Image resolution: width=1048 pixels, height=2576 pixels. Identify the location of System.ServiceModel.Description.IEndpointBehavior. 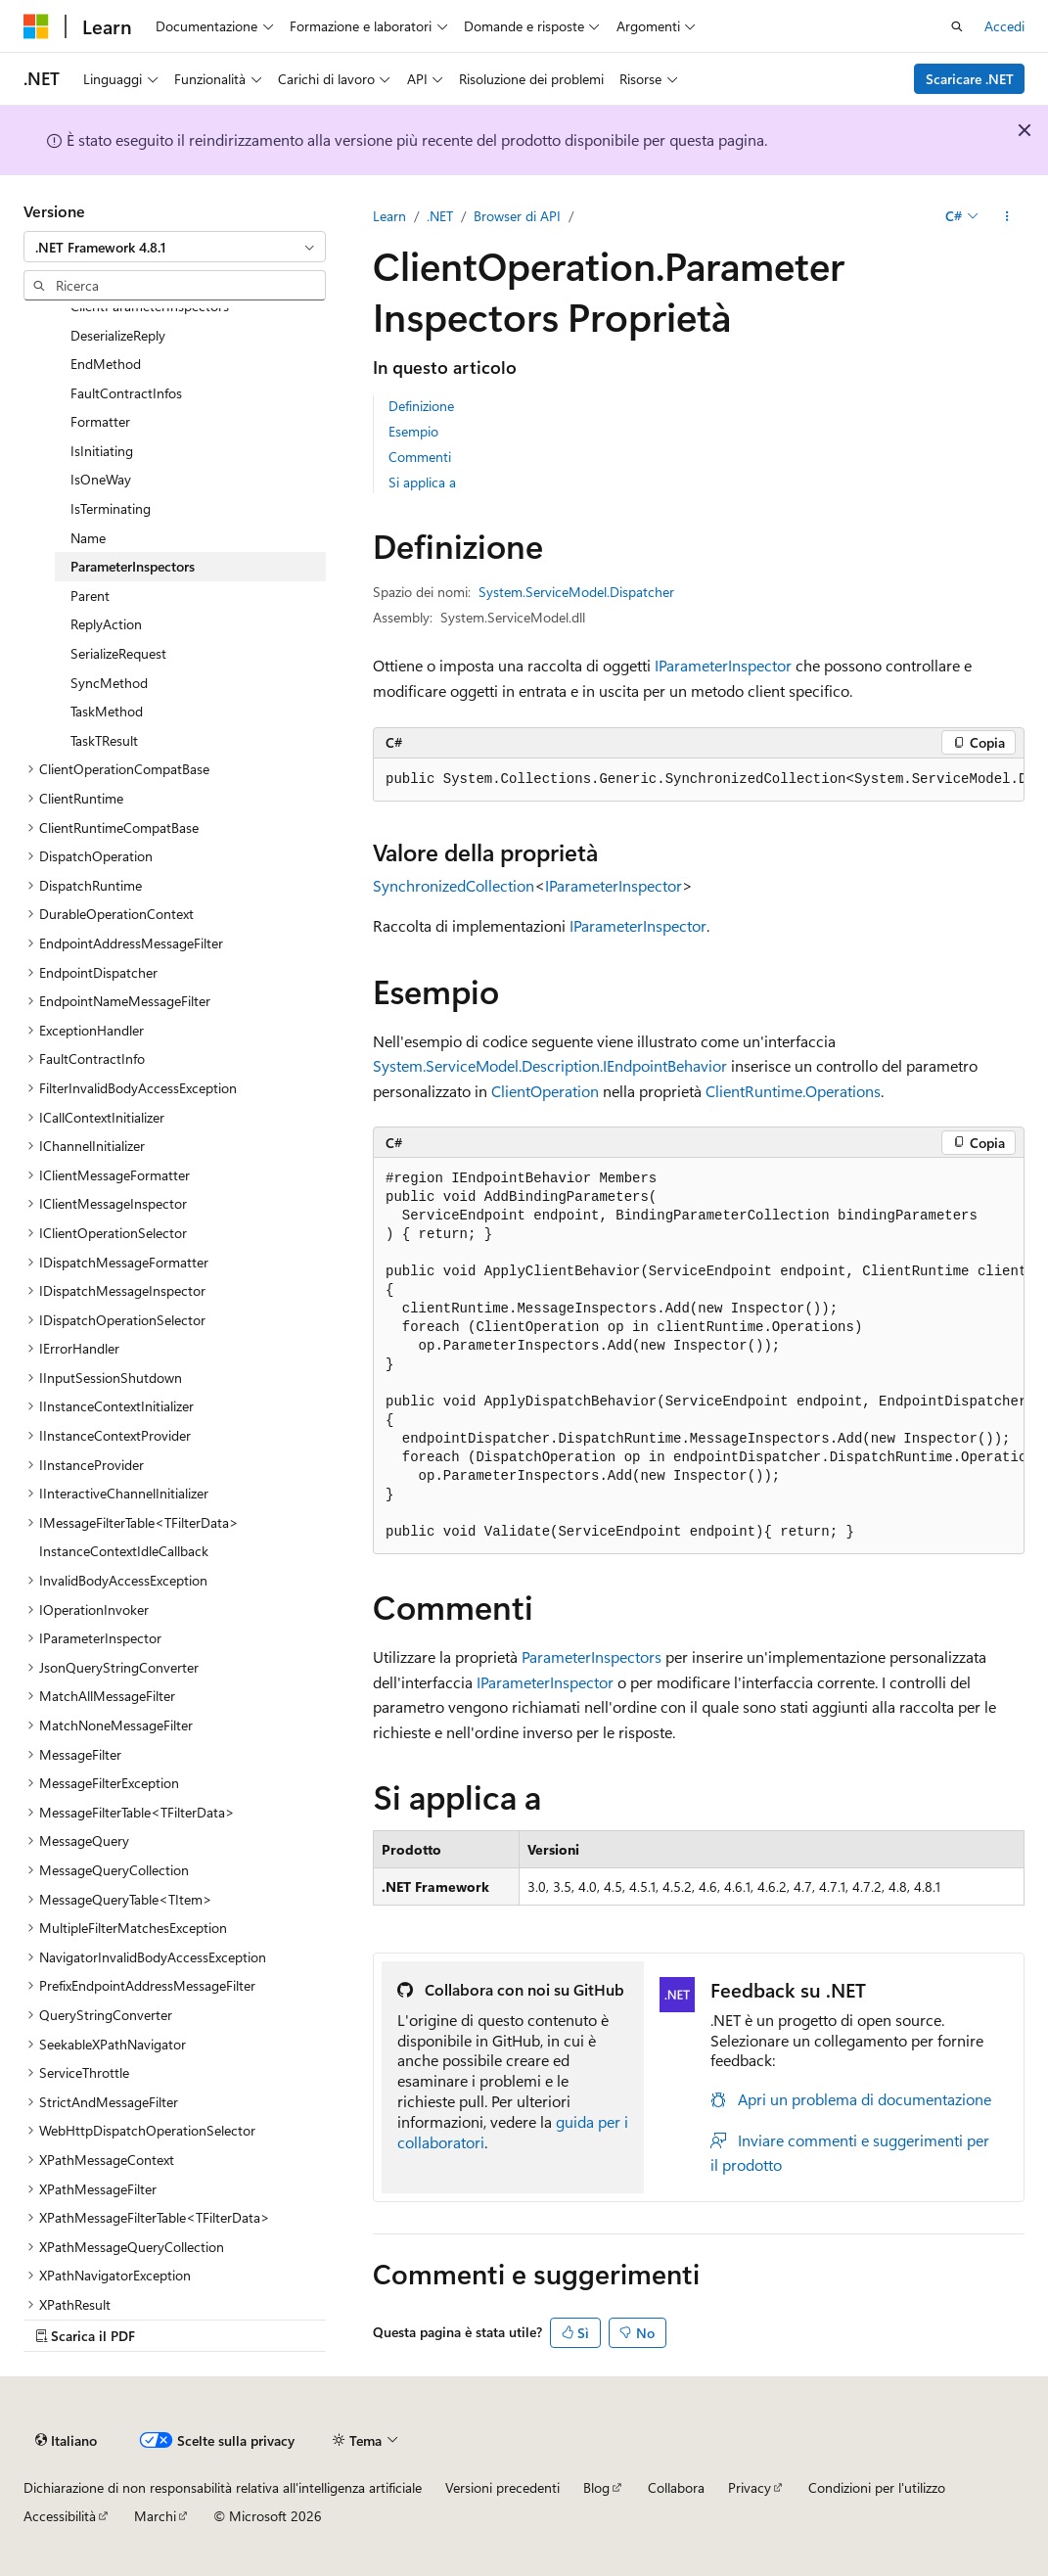
(550, 1065).